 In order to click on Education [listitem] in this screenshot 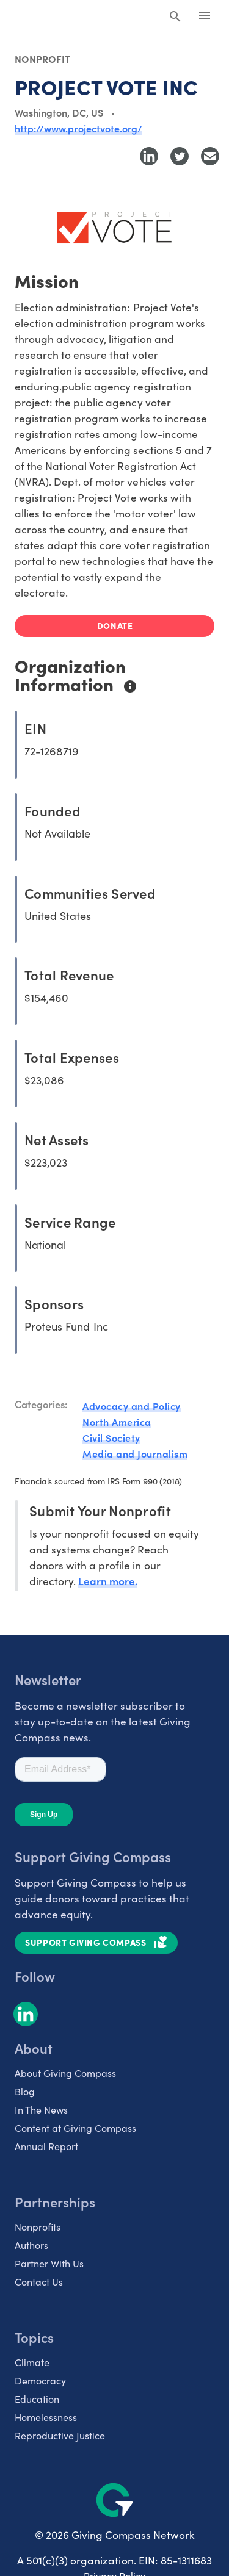, I will do `click(37, 2398)`.